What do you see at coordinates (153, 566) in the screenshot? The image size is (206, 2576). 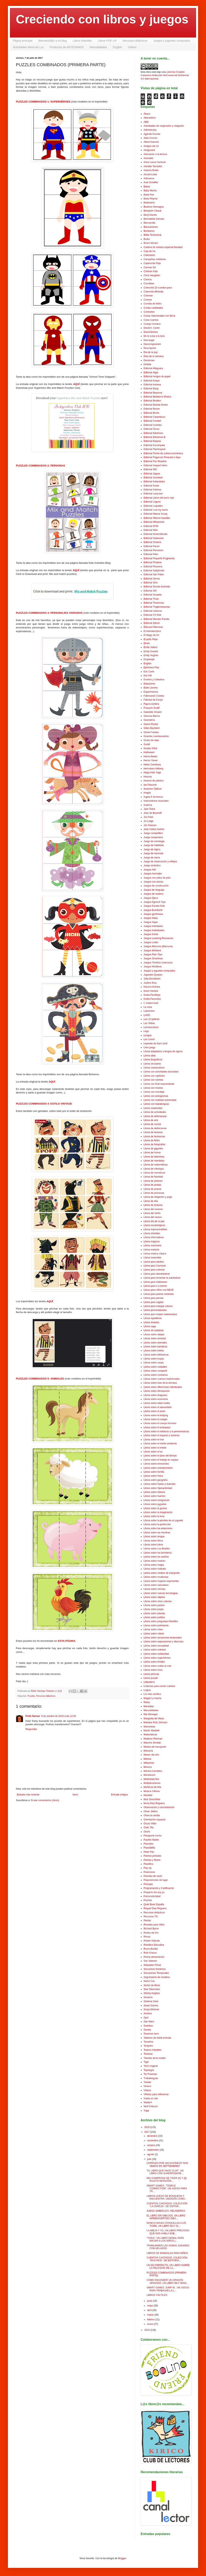 I see `Editorial Picarona` at bounding box center [153, 566].